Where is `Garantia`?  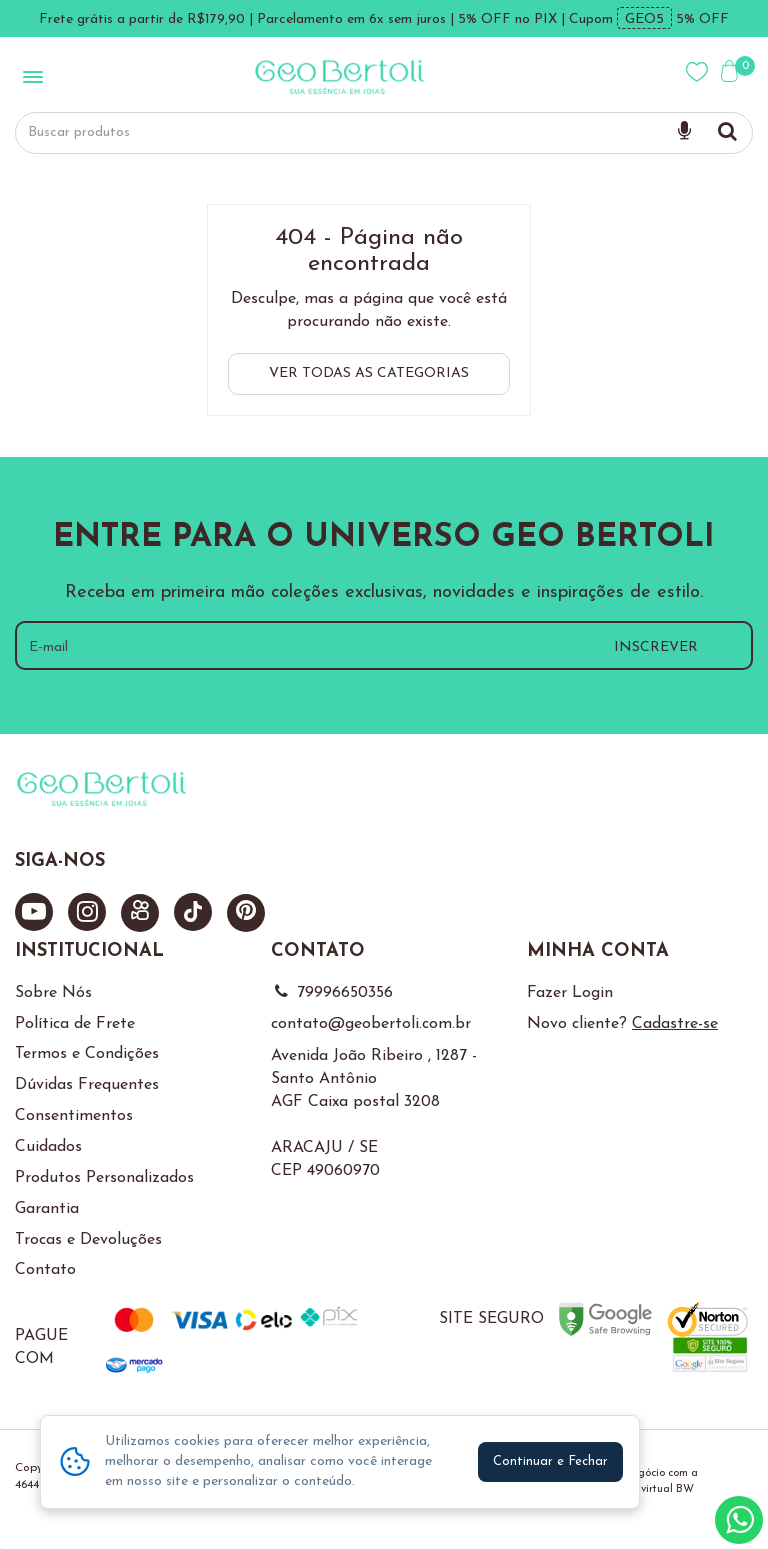
Garantia is located at coordinates (47, 1209).